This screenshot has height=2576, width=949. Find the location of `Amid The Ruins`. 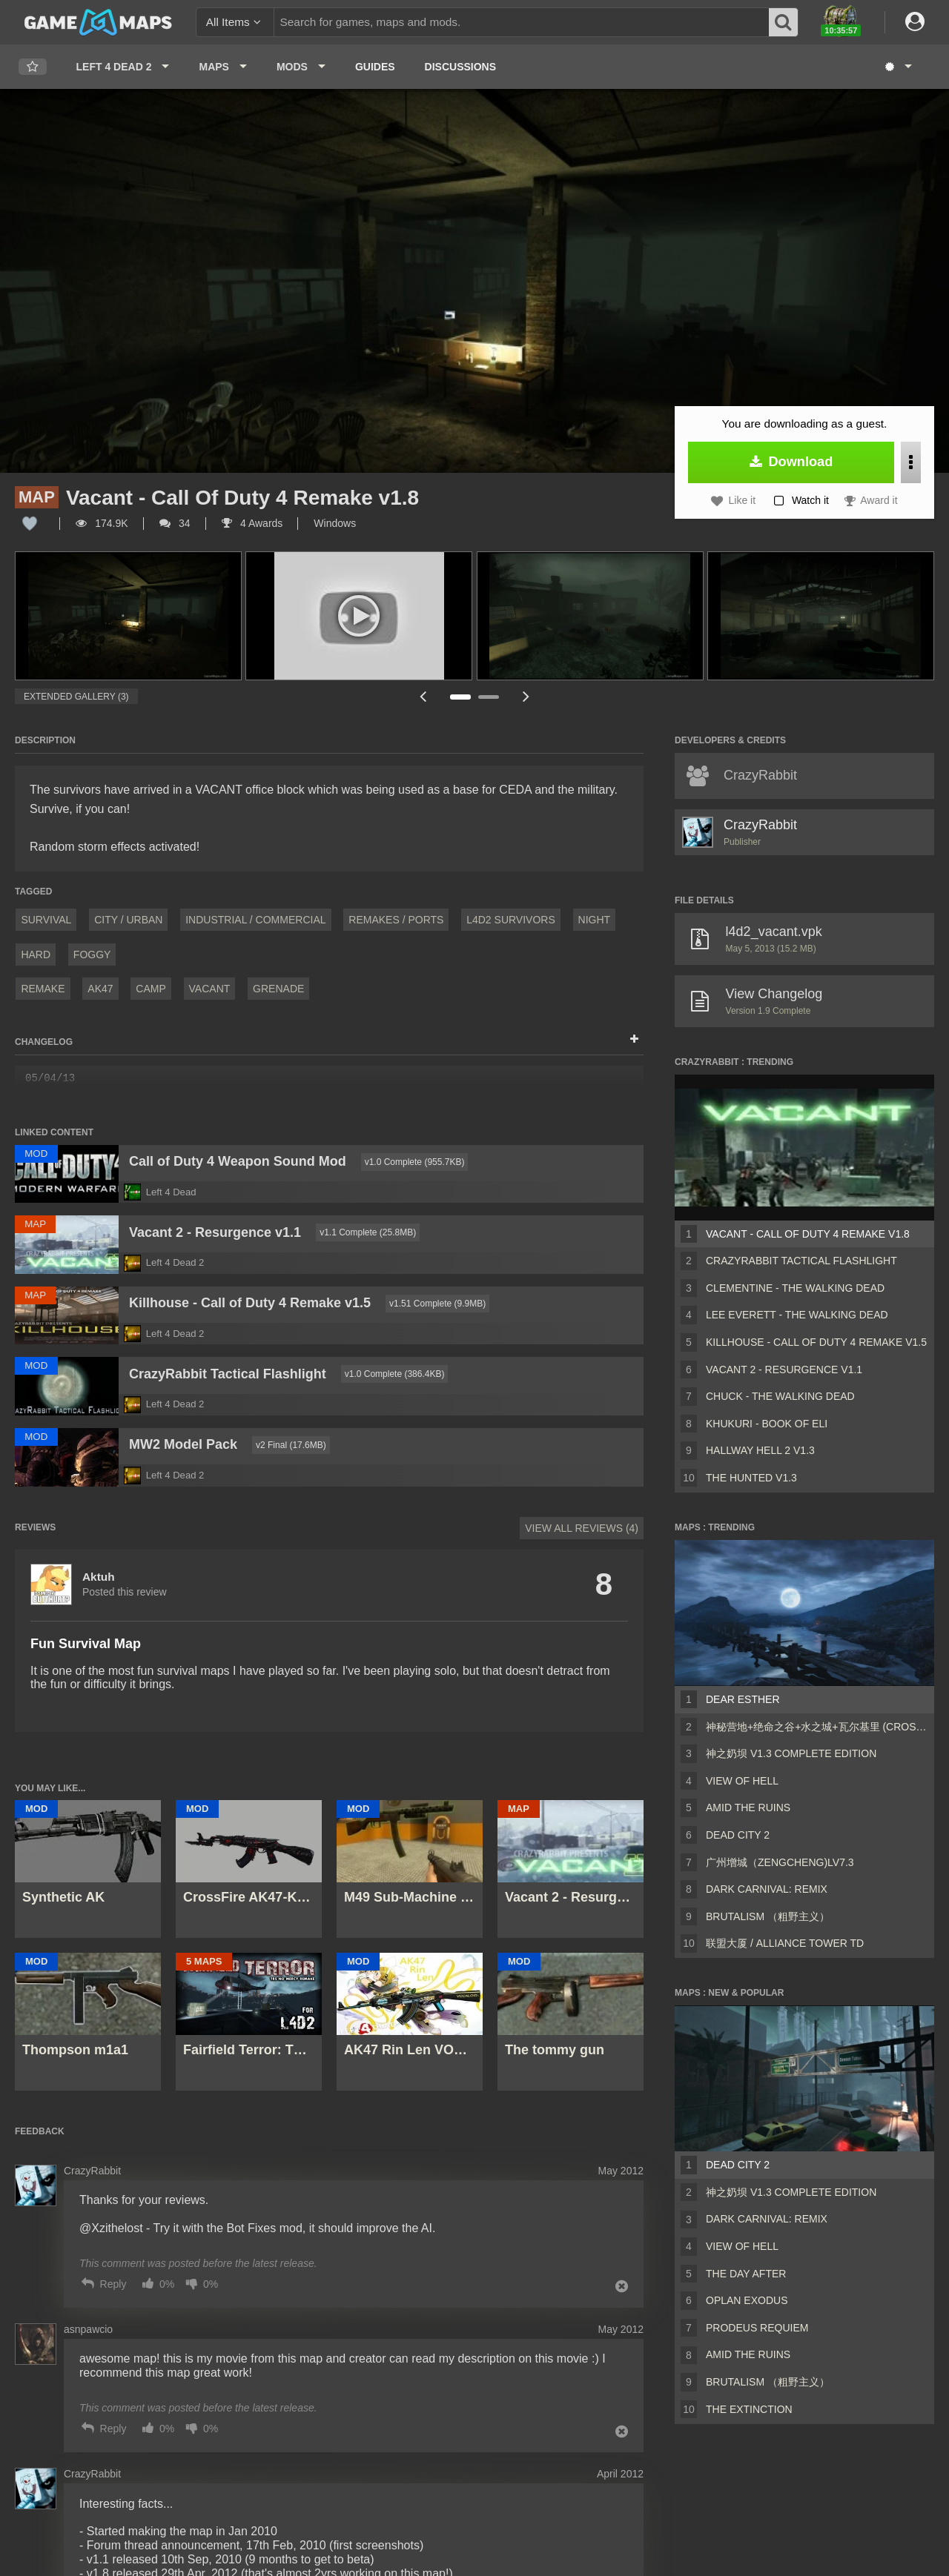

Amid The Ruins is located at coordinates (748, 1807).